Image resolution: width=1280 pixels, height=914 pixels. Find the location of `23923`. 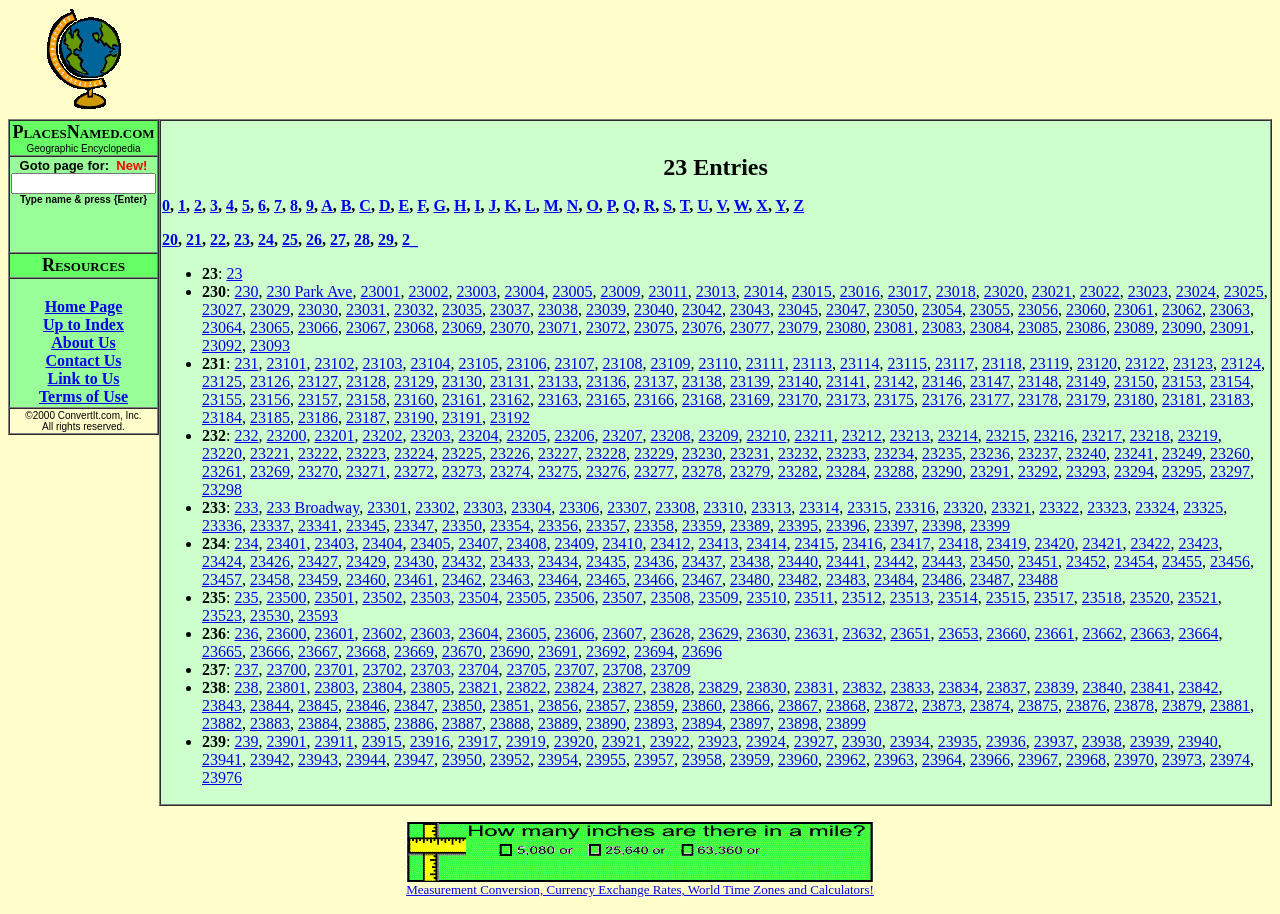

23923 is located at coordinates (718, 741).